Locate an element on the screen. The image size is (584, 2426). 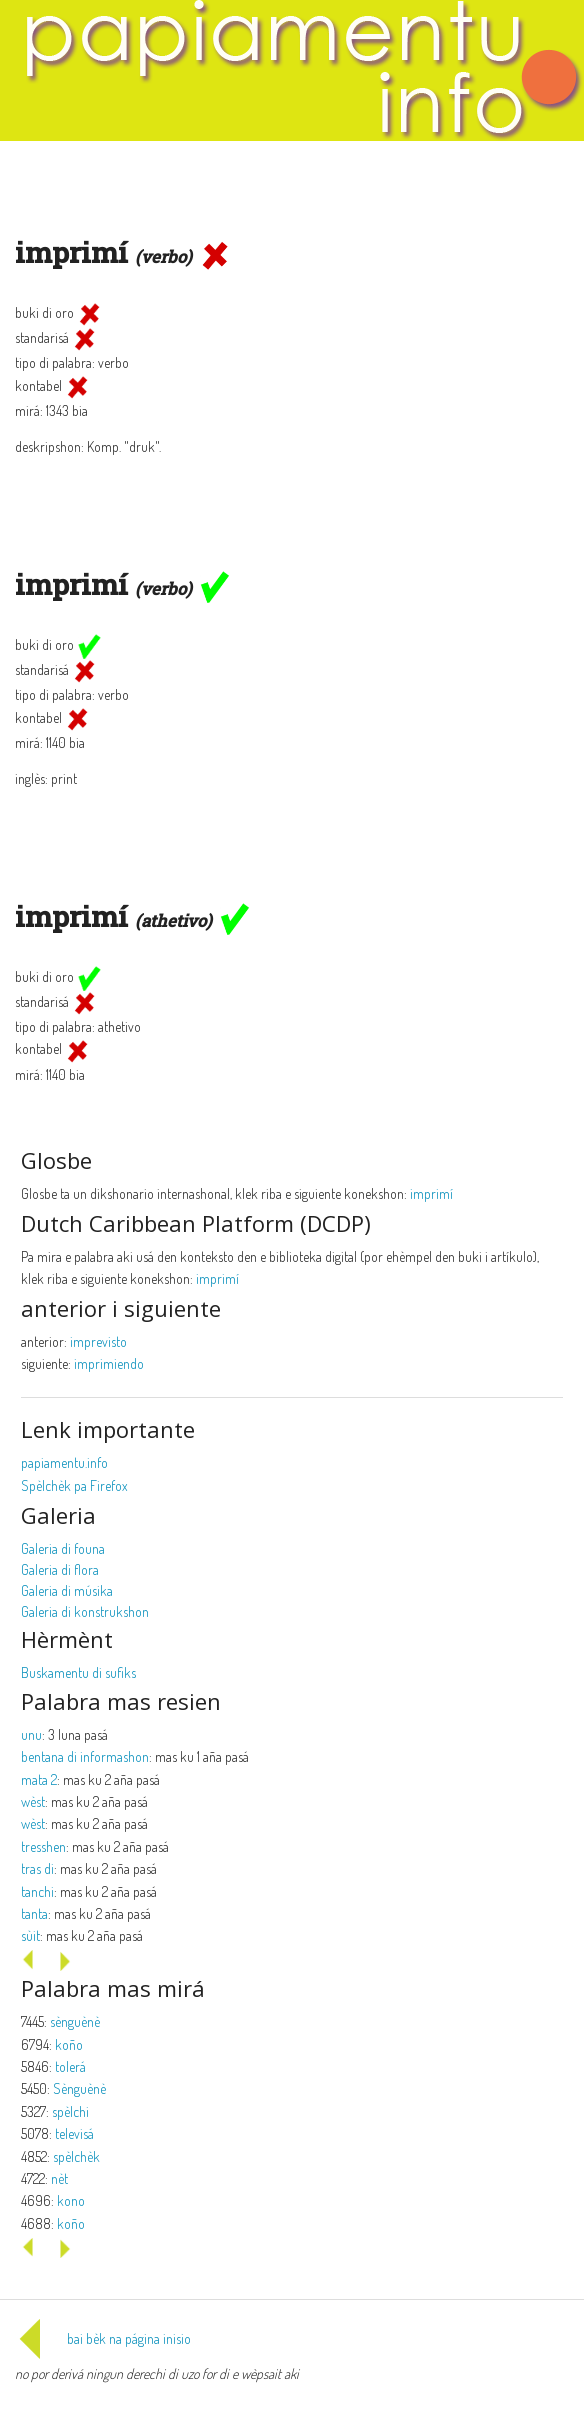
Buskamentu di sufiks is located at coordinates (78, 1672).